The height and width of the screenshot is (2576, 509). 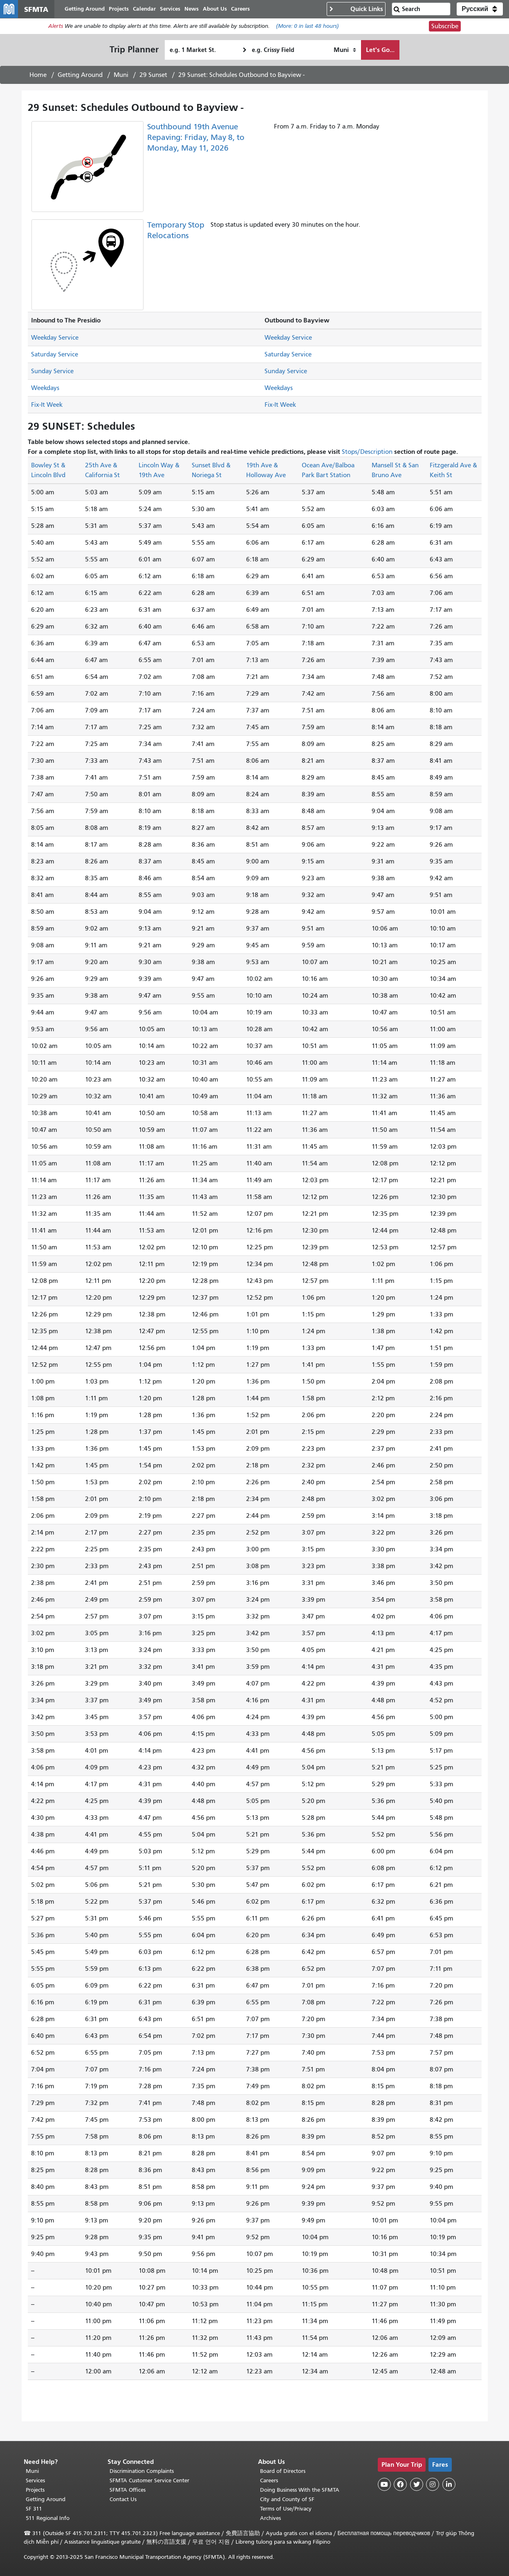 What do you see at coordinates (416, 2484) in the screenshot?
I see ` [SFMTA Twitter page]` at bounding box center [416, 2484].